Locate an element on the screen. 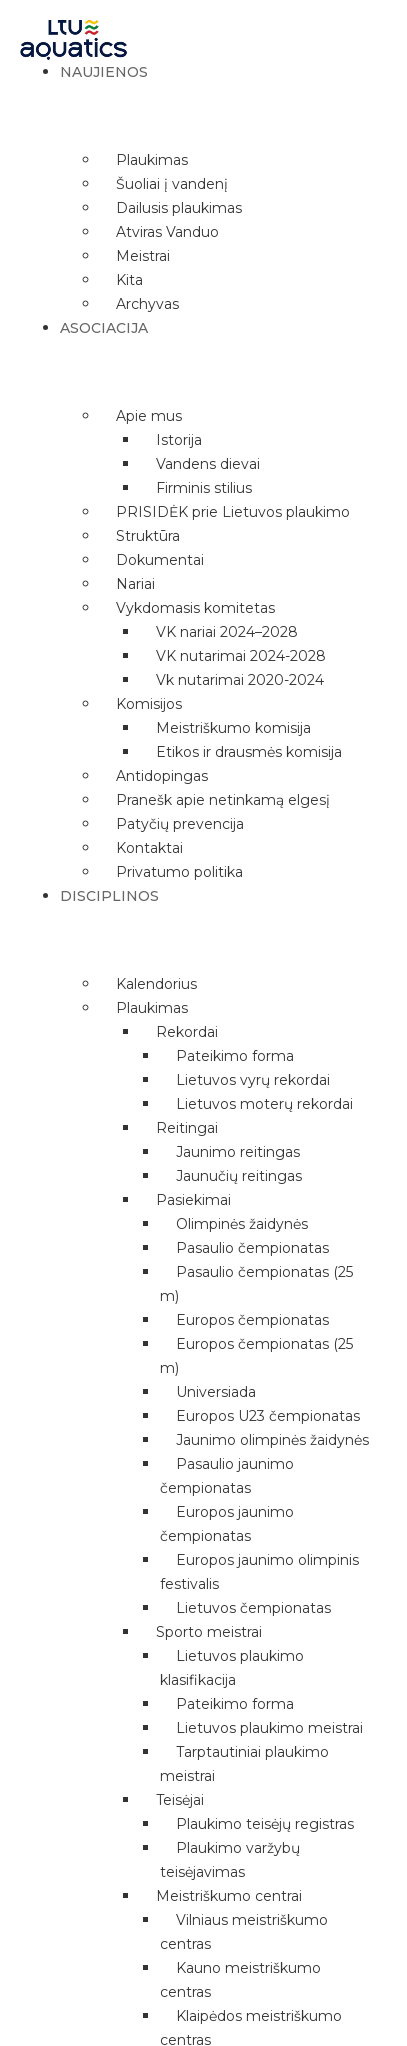 The height and width of the screenshot is (2046, 407). Archyvas is located at coordinates (147, 304).